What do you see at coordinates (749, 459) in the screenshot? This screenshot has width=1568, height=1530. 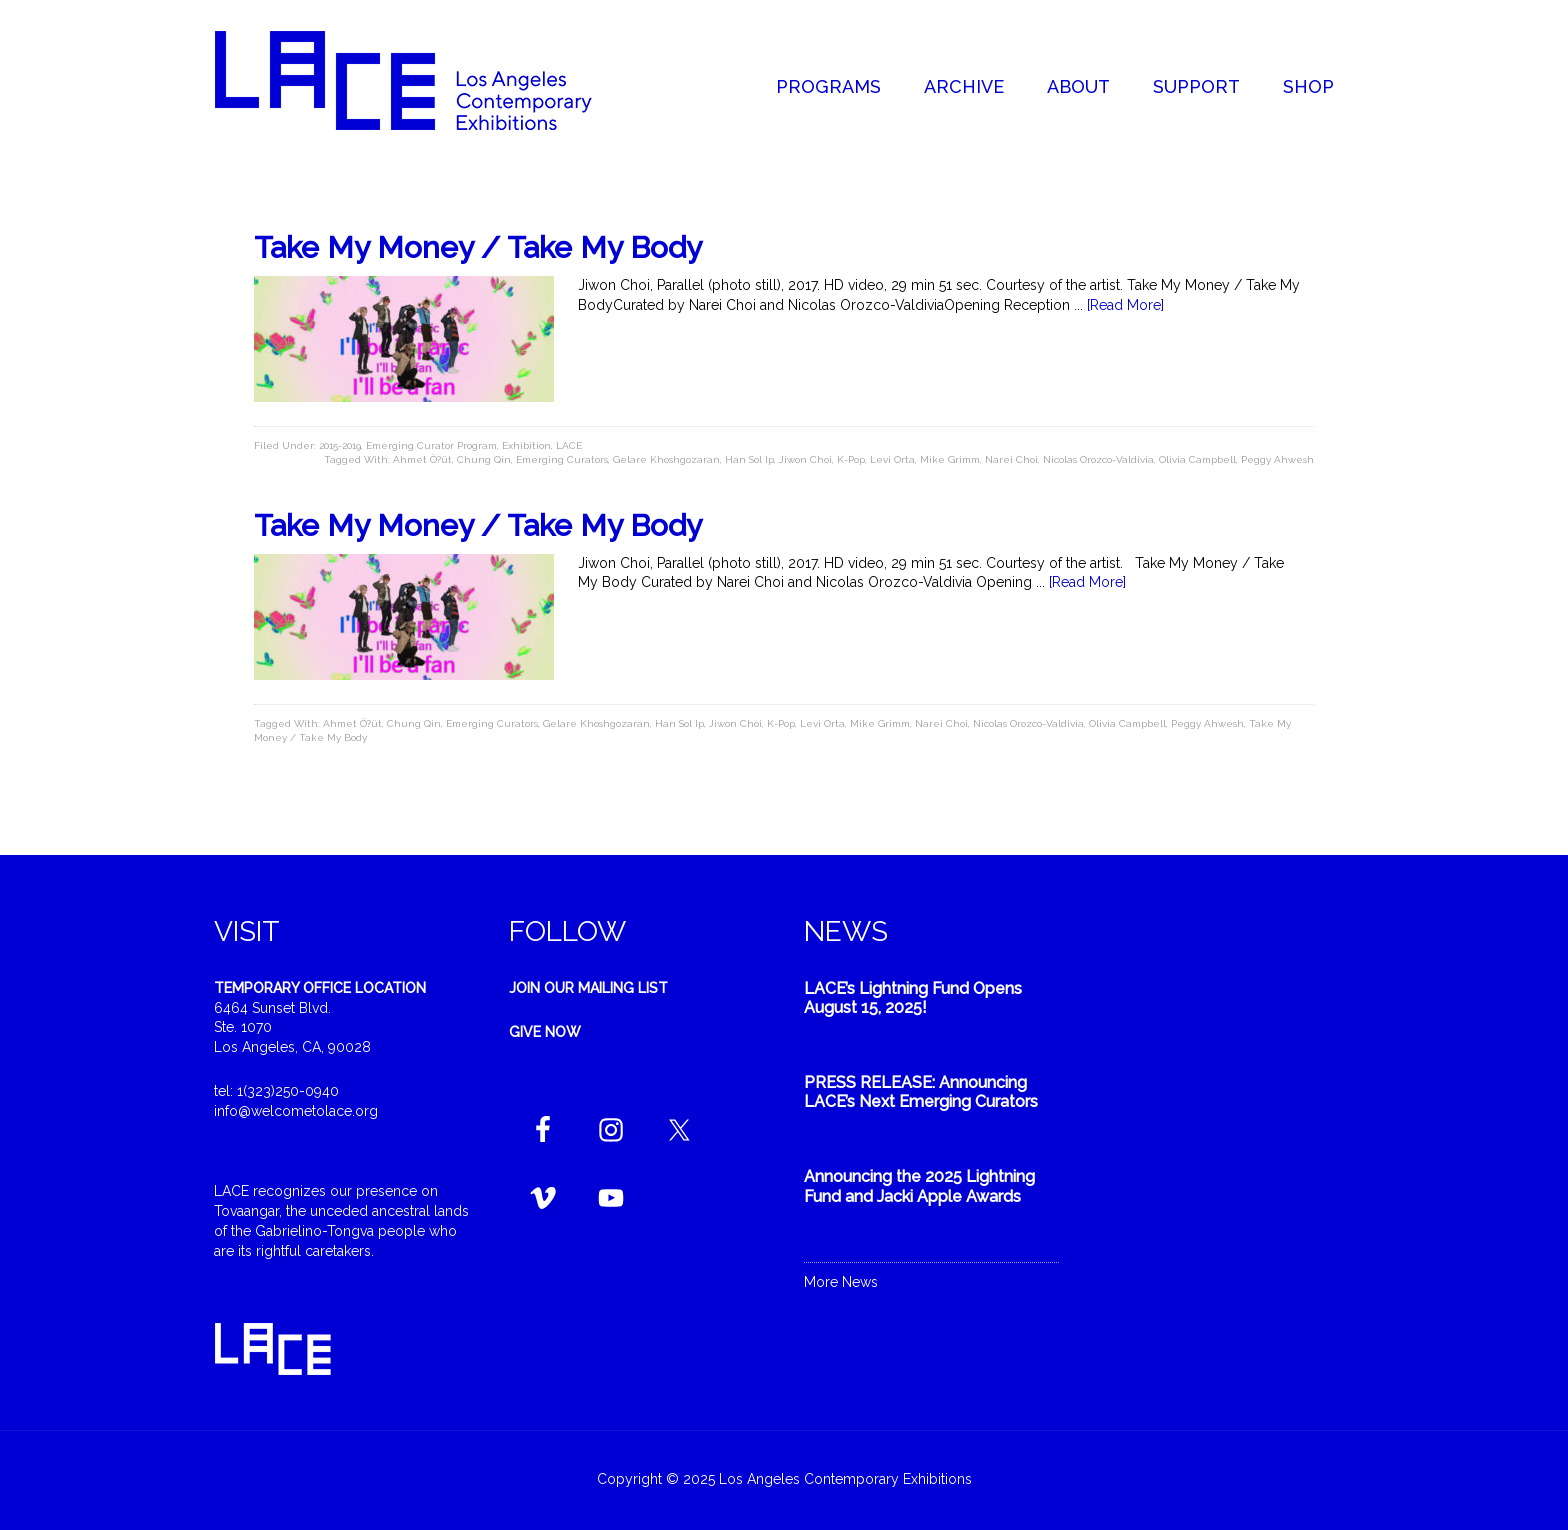 I see `Han Sol Ip` at bounding box center [749, 459].